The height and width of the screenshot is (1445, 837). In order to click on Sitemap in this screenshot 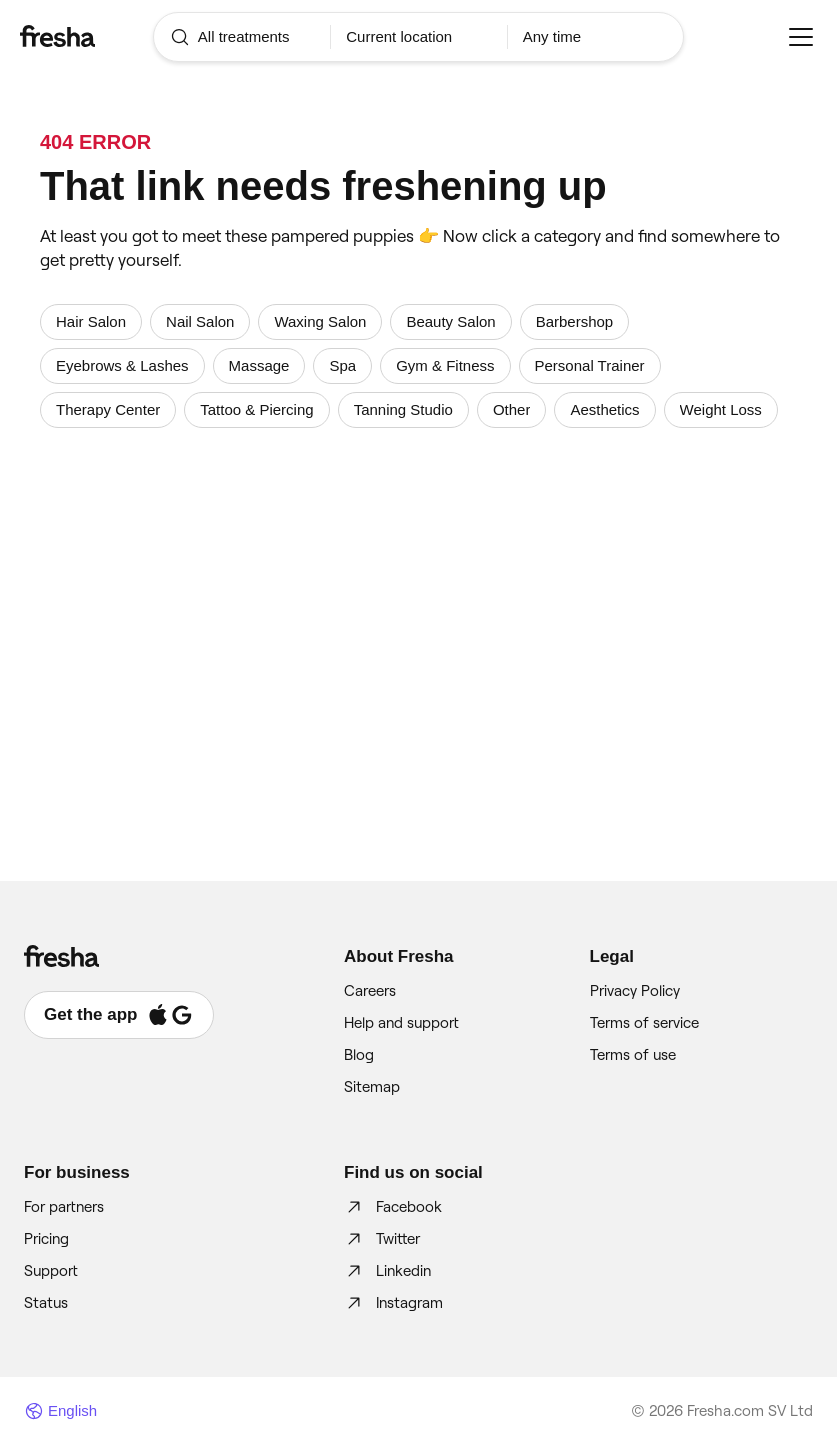, I will do `click(372, 1087)`.